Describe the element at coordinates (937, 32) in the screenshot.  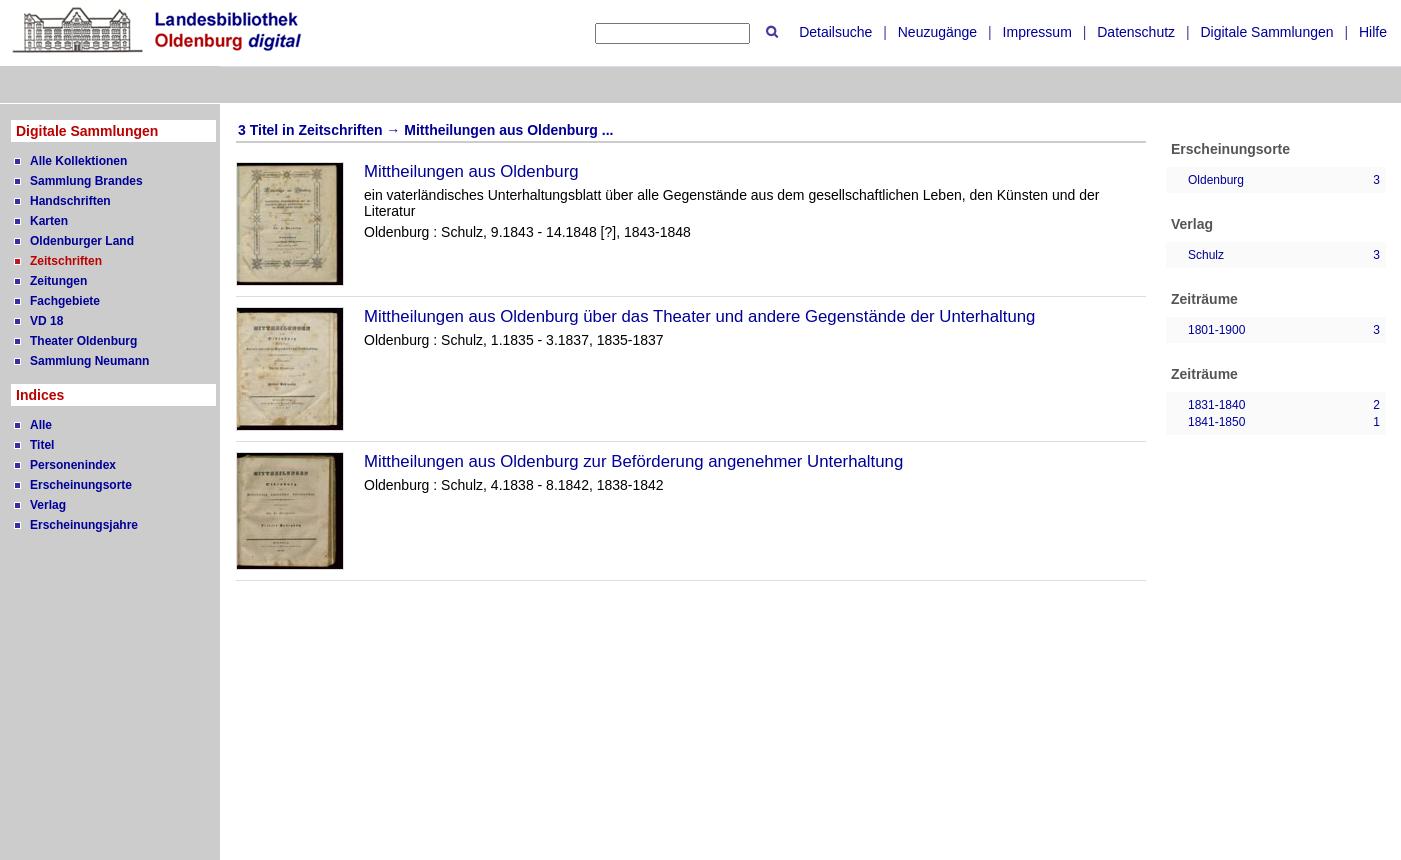
I see `Neuzugänge` at that location.